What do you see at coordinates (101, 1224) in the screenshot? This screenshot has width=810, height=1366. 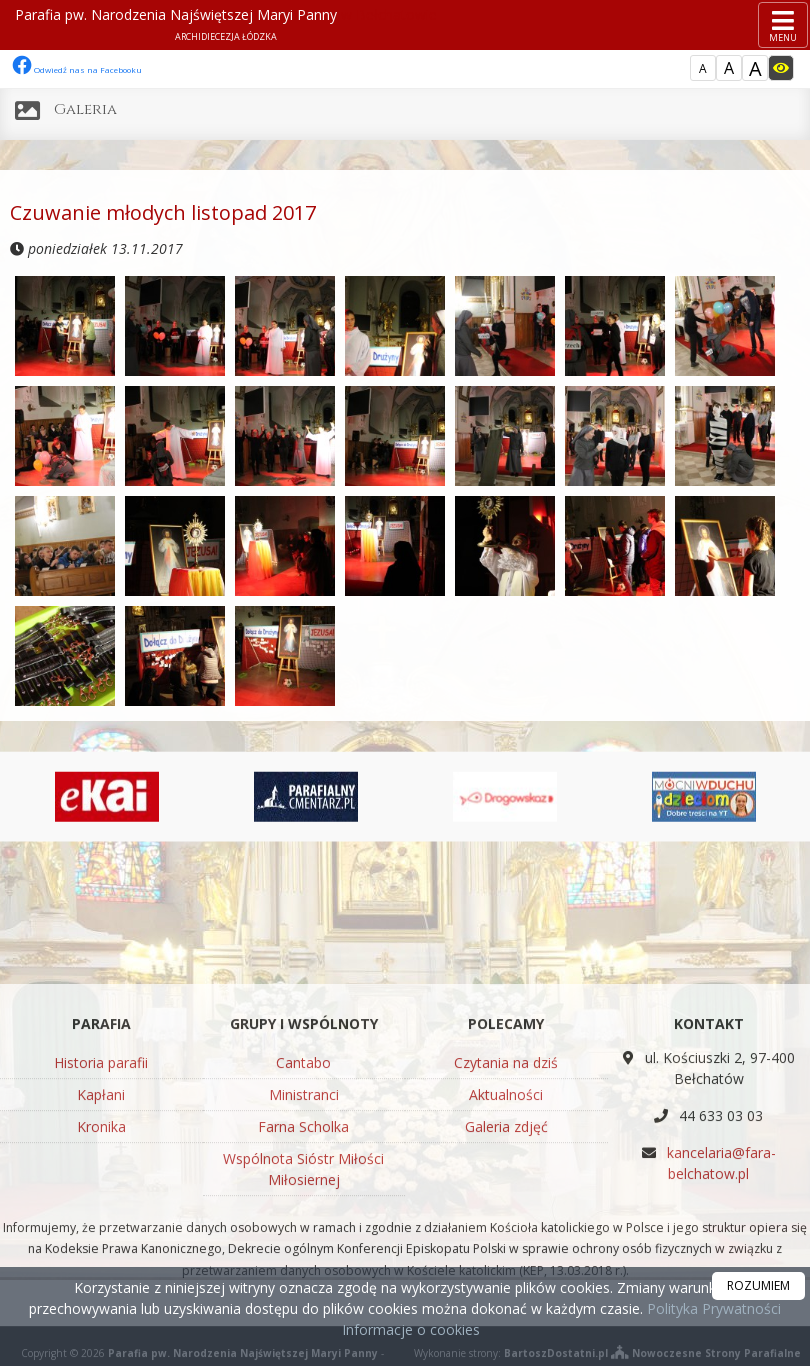 I see `Kapłani` at bounding box center [101, 1224].